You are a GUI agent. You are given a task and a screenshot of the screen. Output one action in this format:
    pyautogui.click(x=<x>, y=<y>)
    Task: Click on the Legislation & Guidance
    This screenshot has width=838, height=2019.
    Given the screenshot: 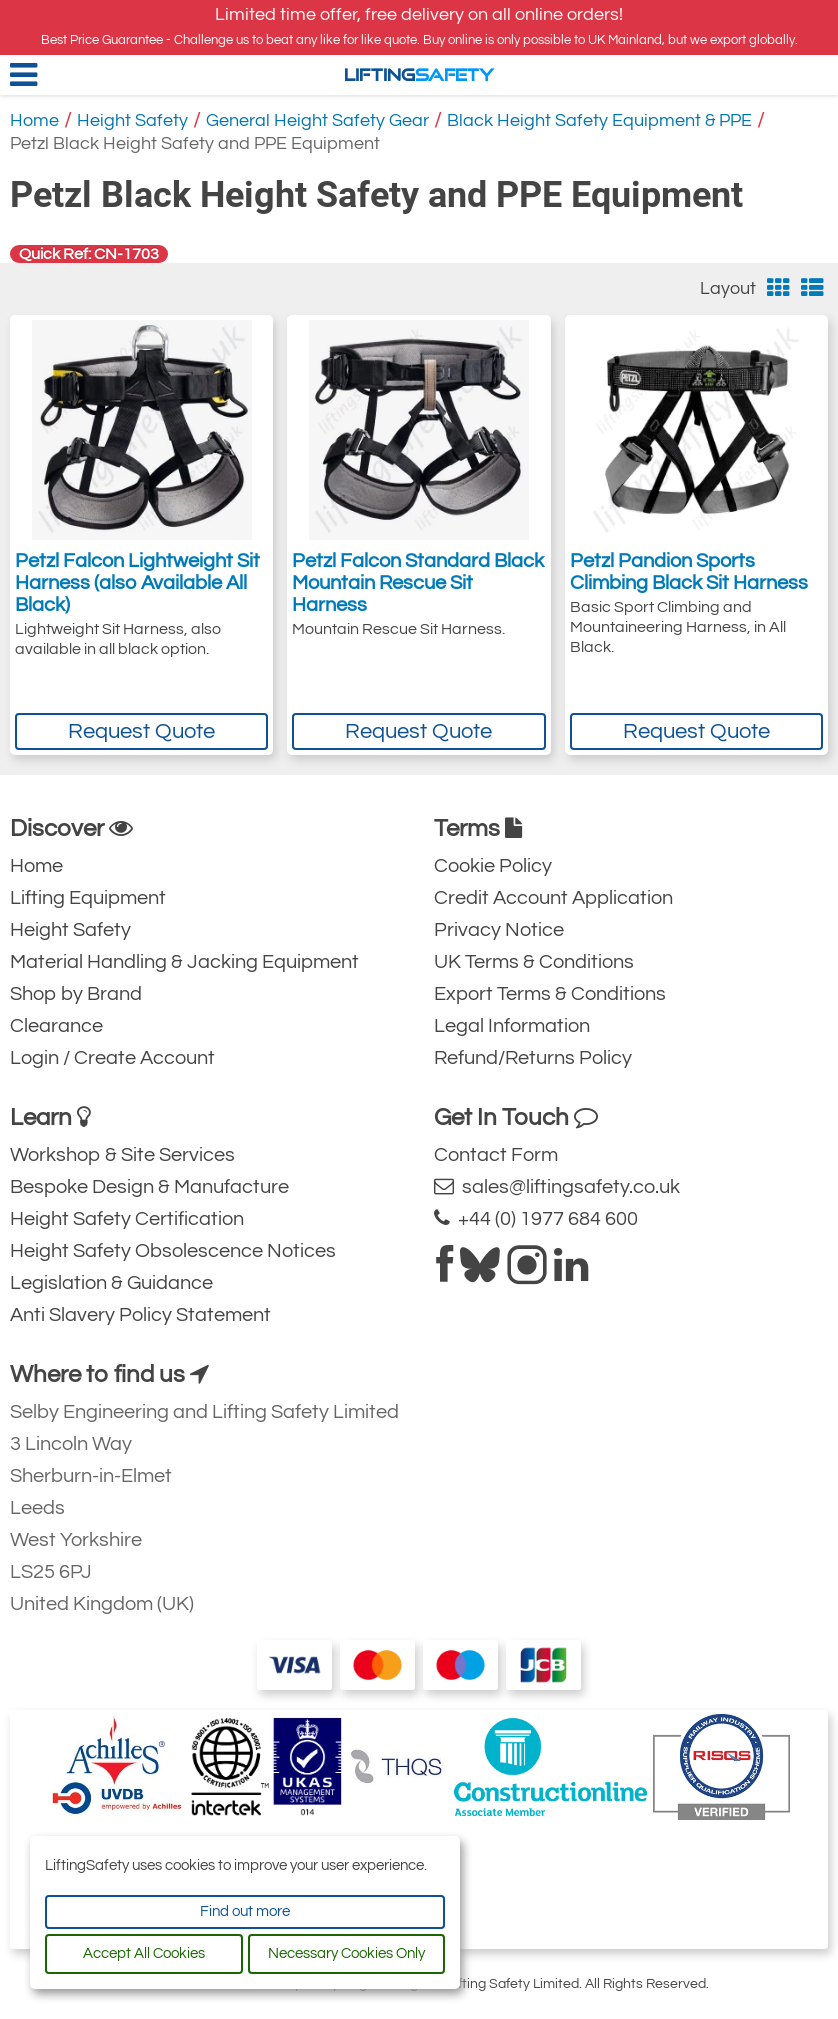 What is the action you would take?
    pyautogui.click(x=111, y=1283)
    